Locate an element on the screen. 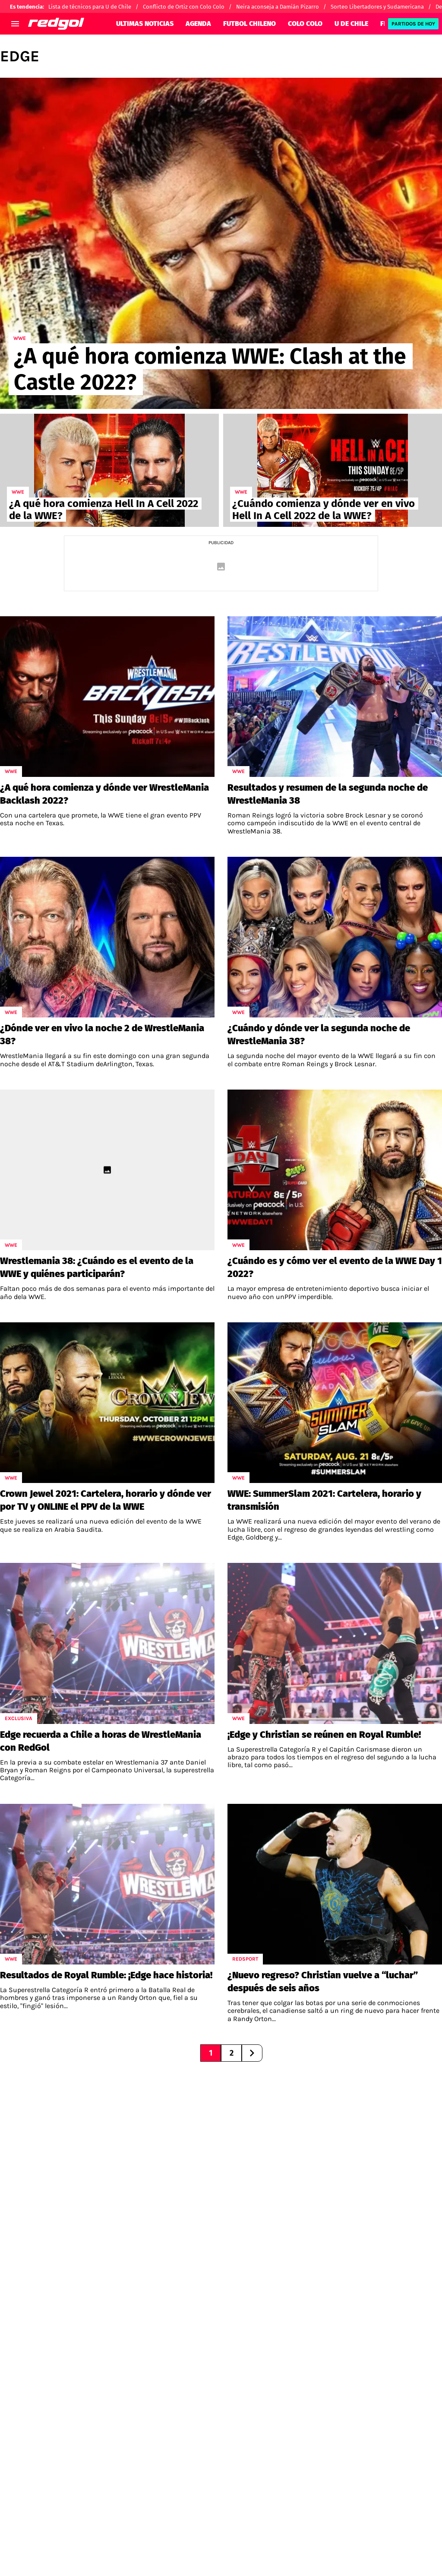 Image resolution: width=442 pixels, height=2576 pixels. ¿Cuándo comienza y dónde ver en vivo Hell In A Cell 2022 de la WWE? is located at coordinates (323, 509).